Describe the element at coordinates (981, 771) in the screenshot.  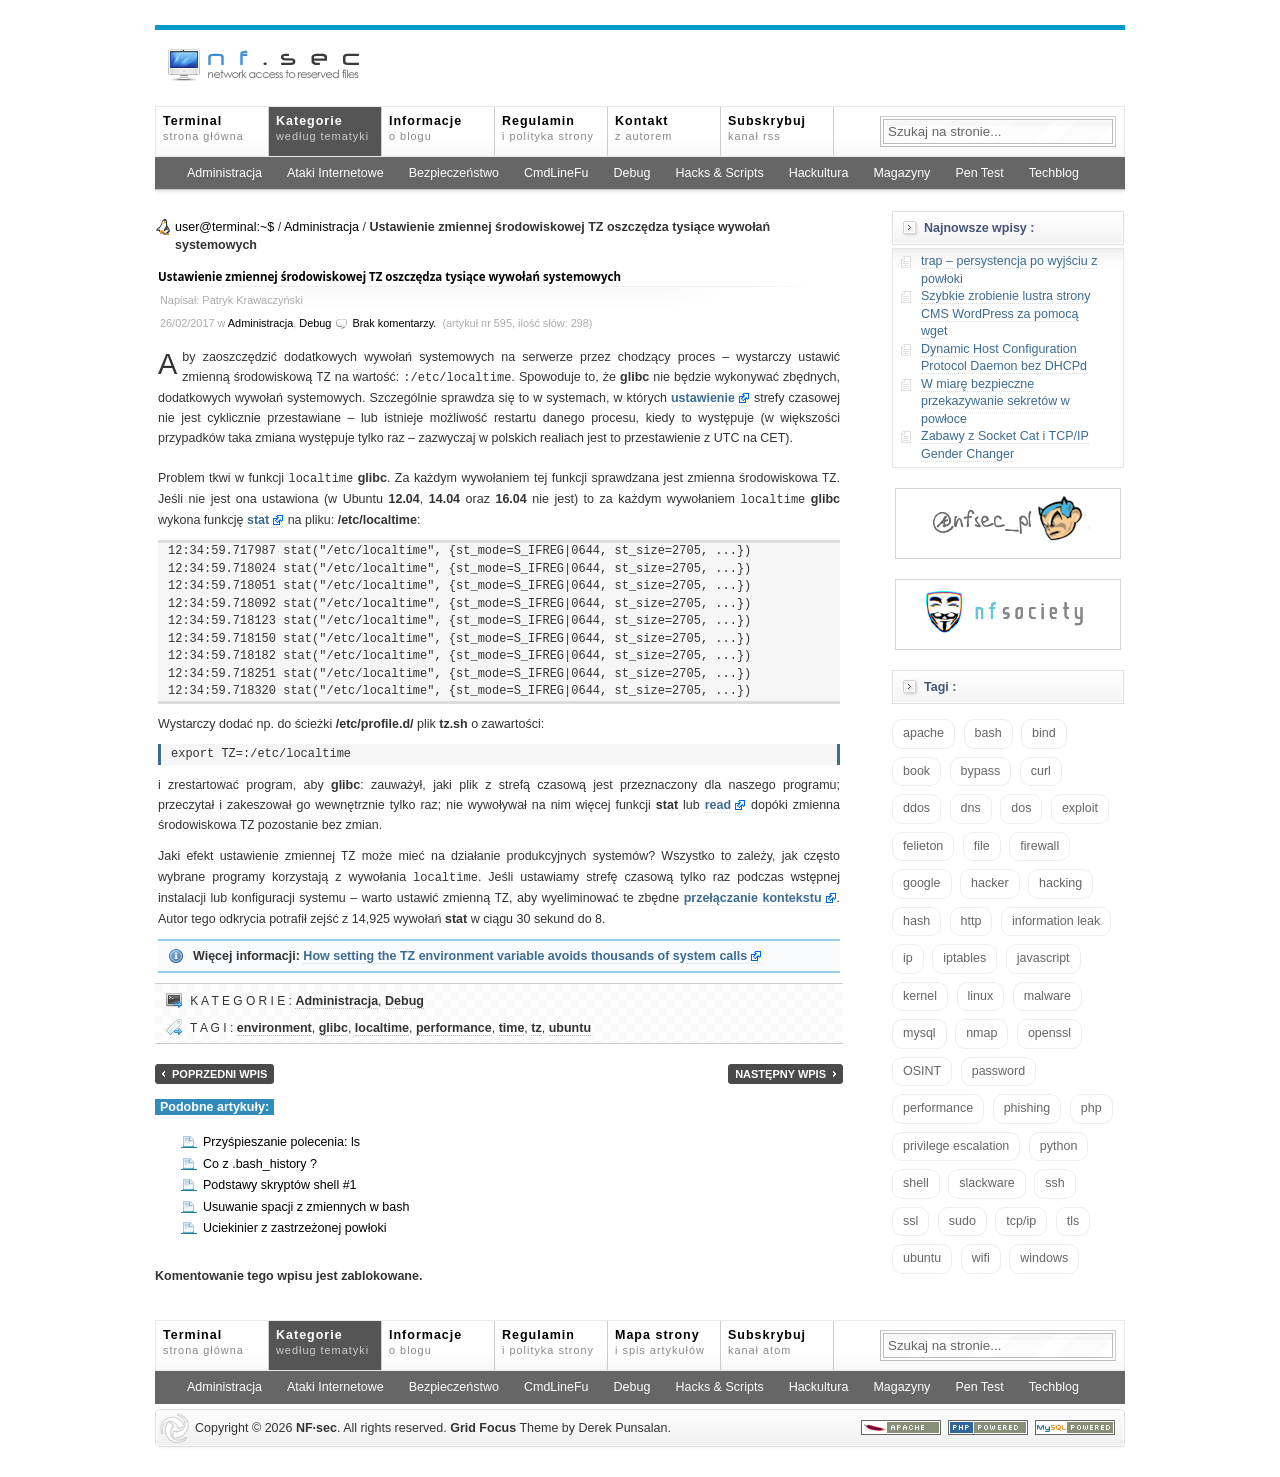
I see `bypass [bypass (19 elementów)]` at that location.